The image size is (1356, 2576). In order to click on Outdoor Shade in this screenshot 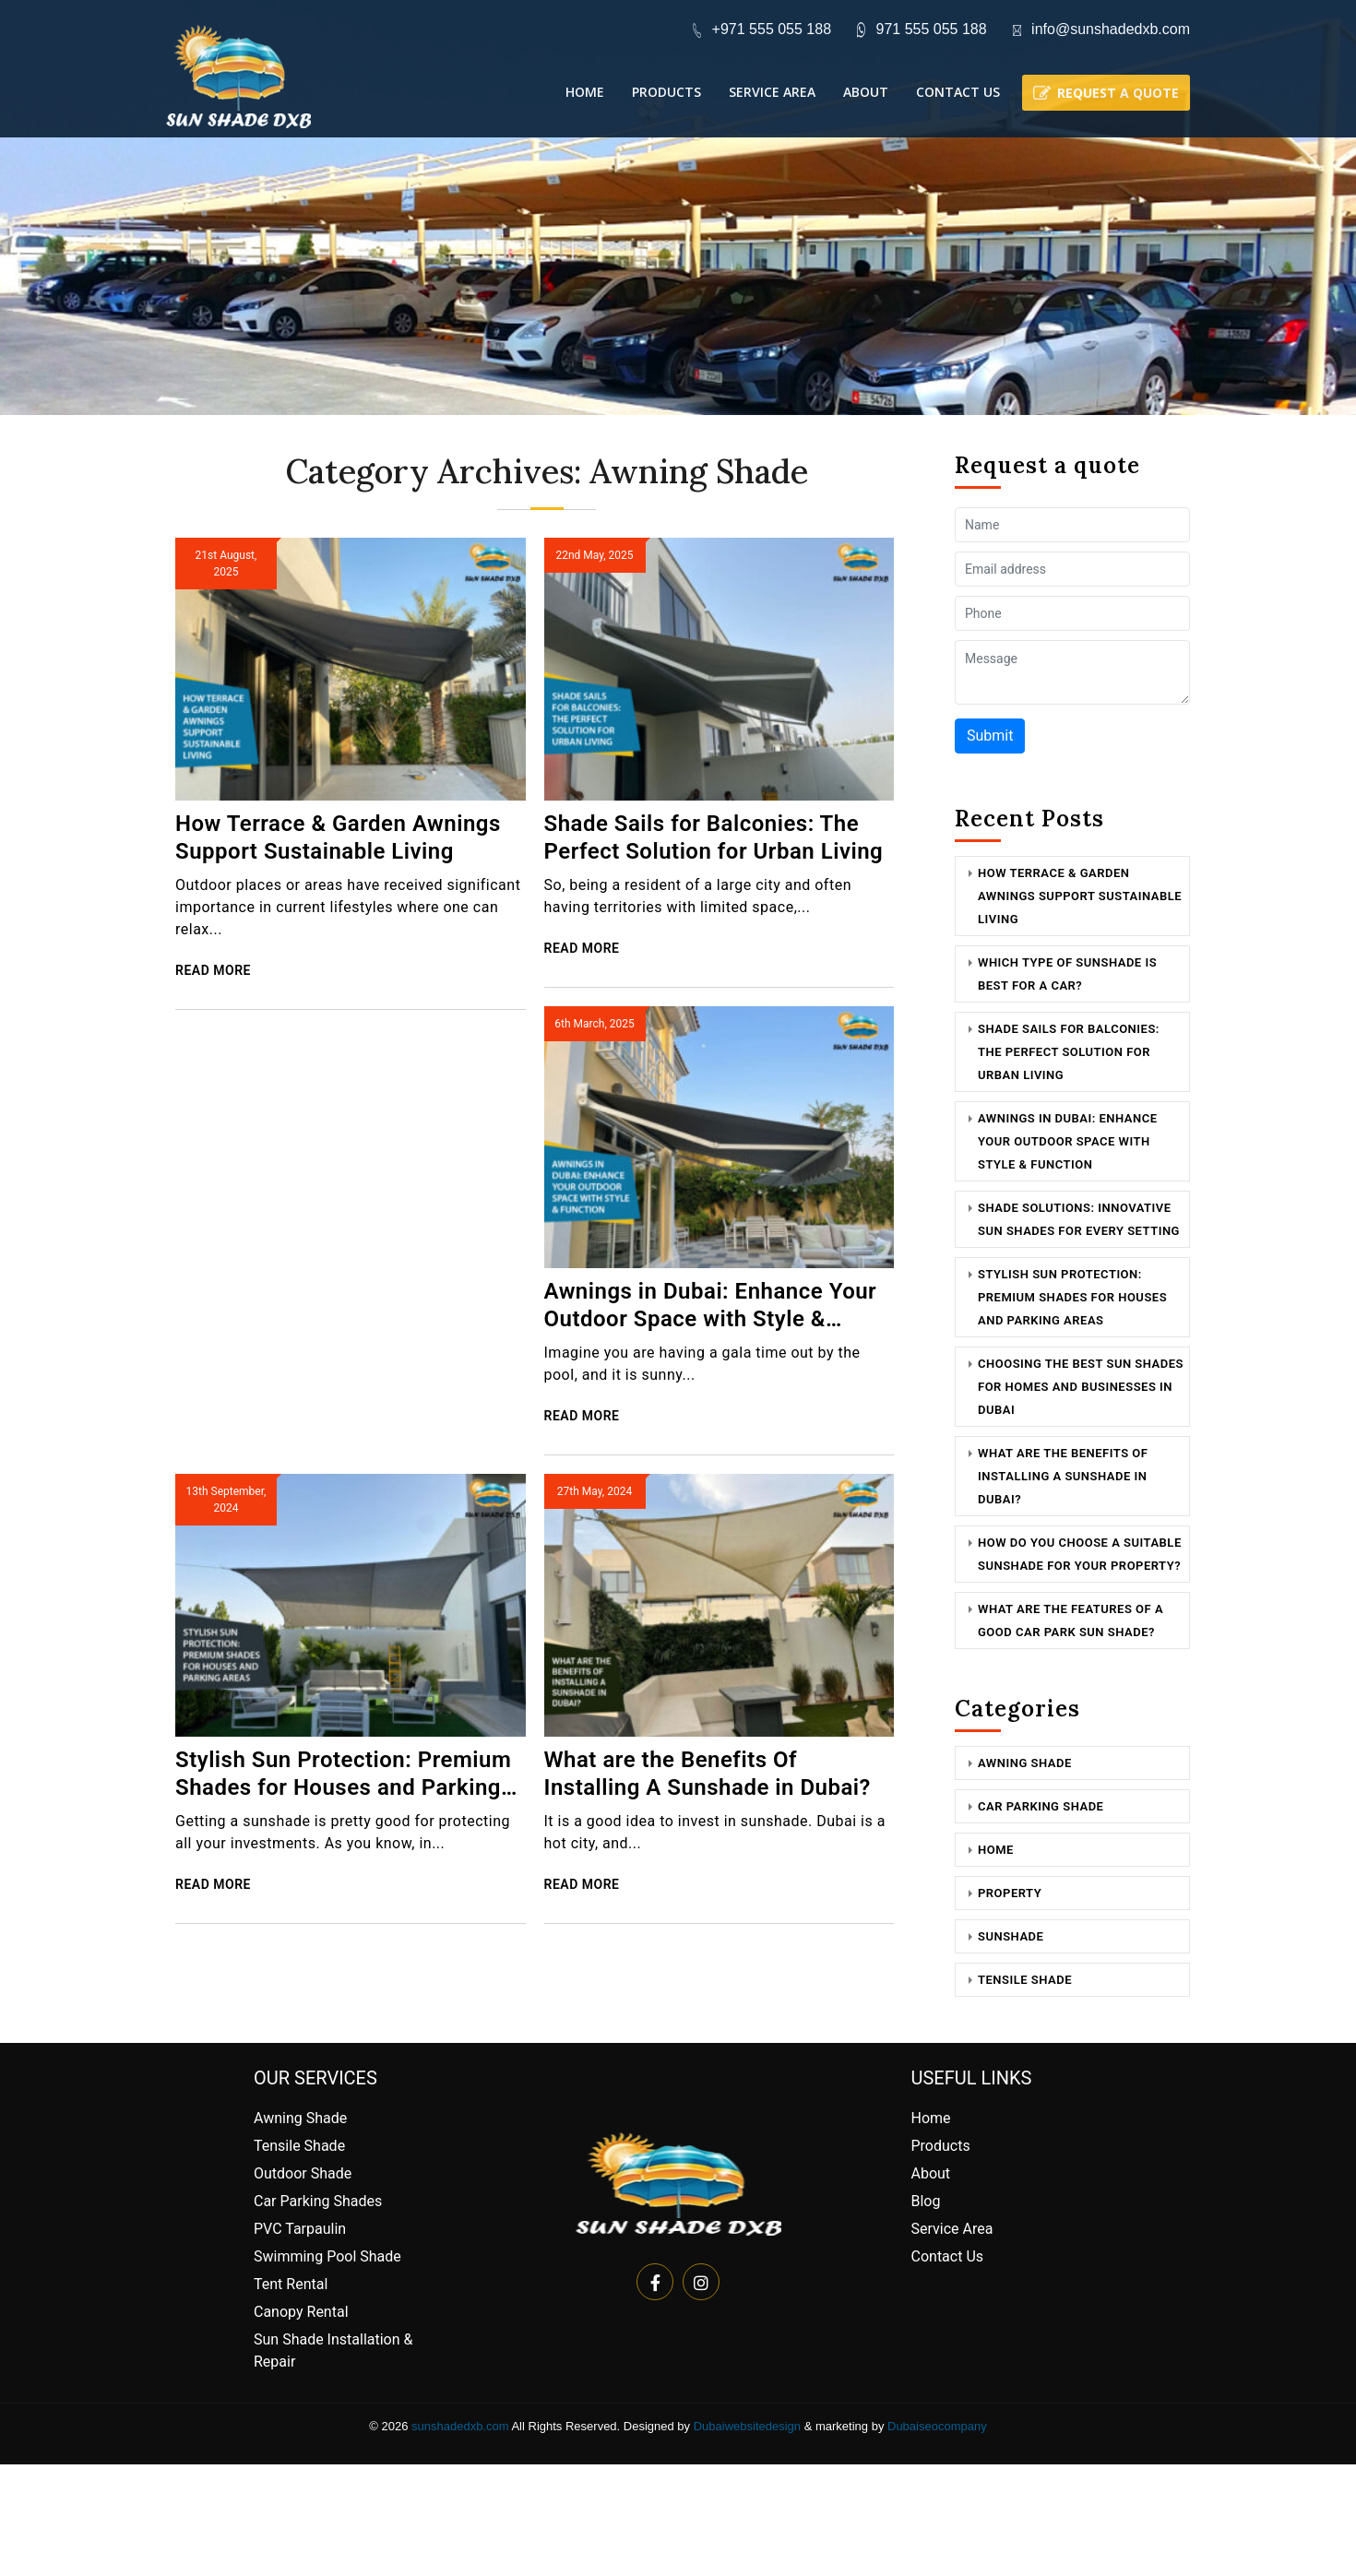, I will do `click(302, 2173)`.